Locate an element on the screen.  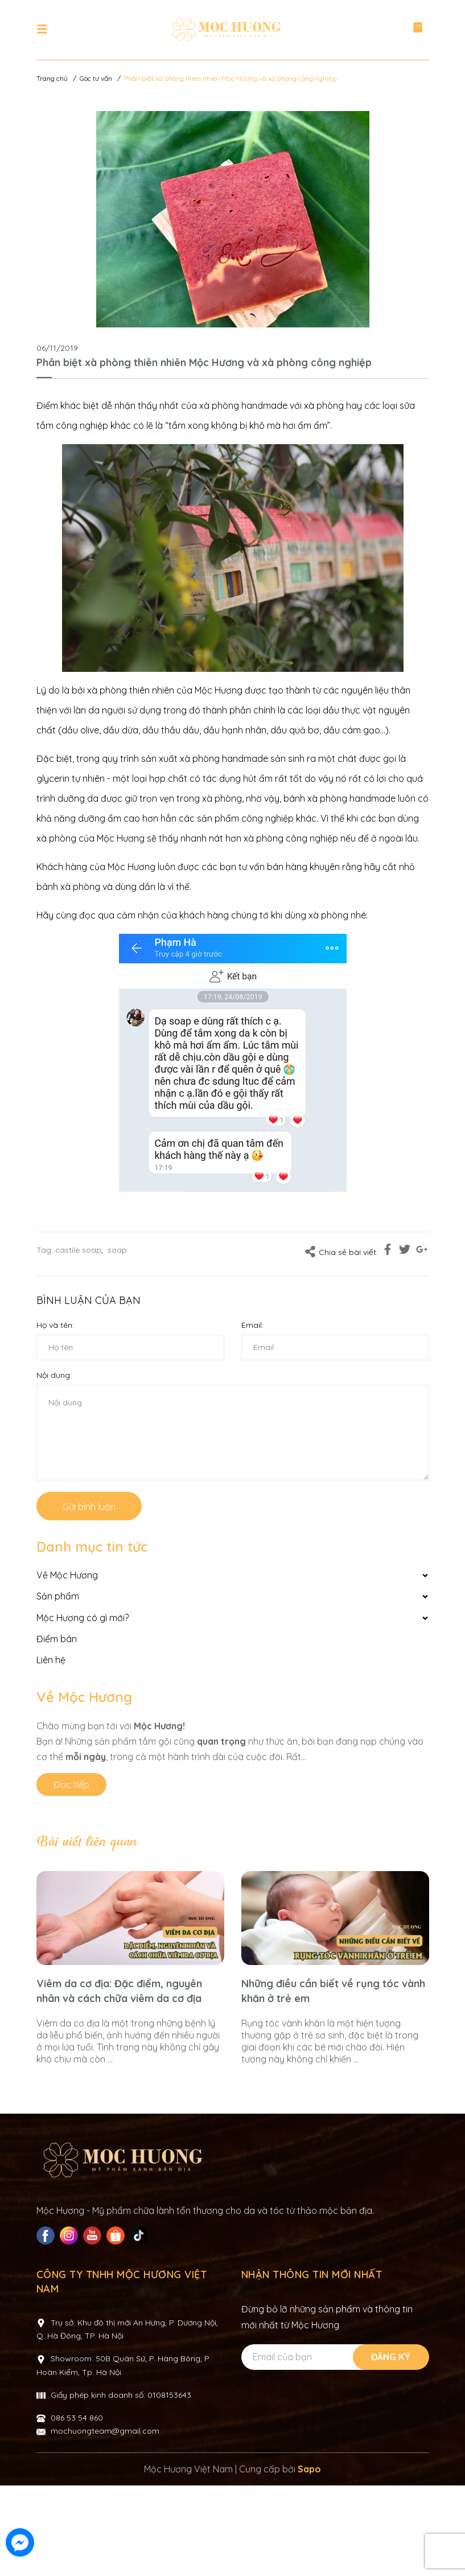
Họ và tên: is located at coordinates (55, 1325).